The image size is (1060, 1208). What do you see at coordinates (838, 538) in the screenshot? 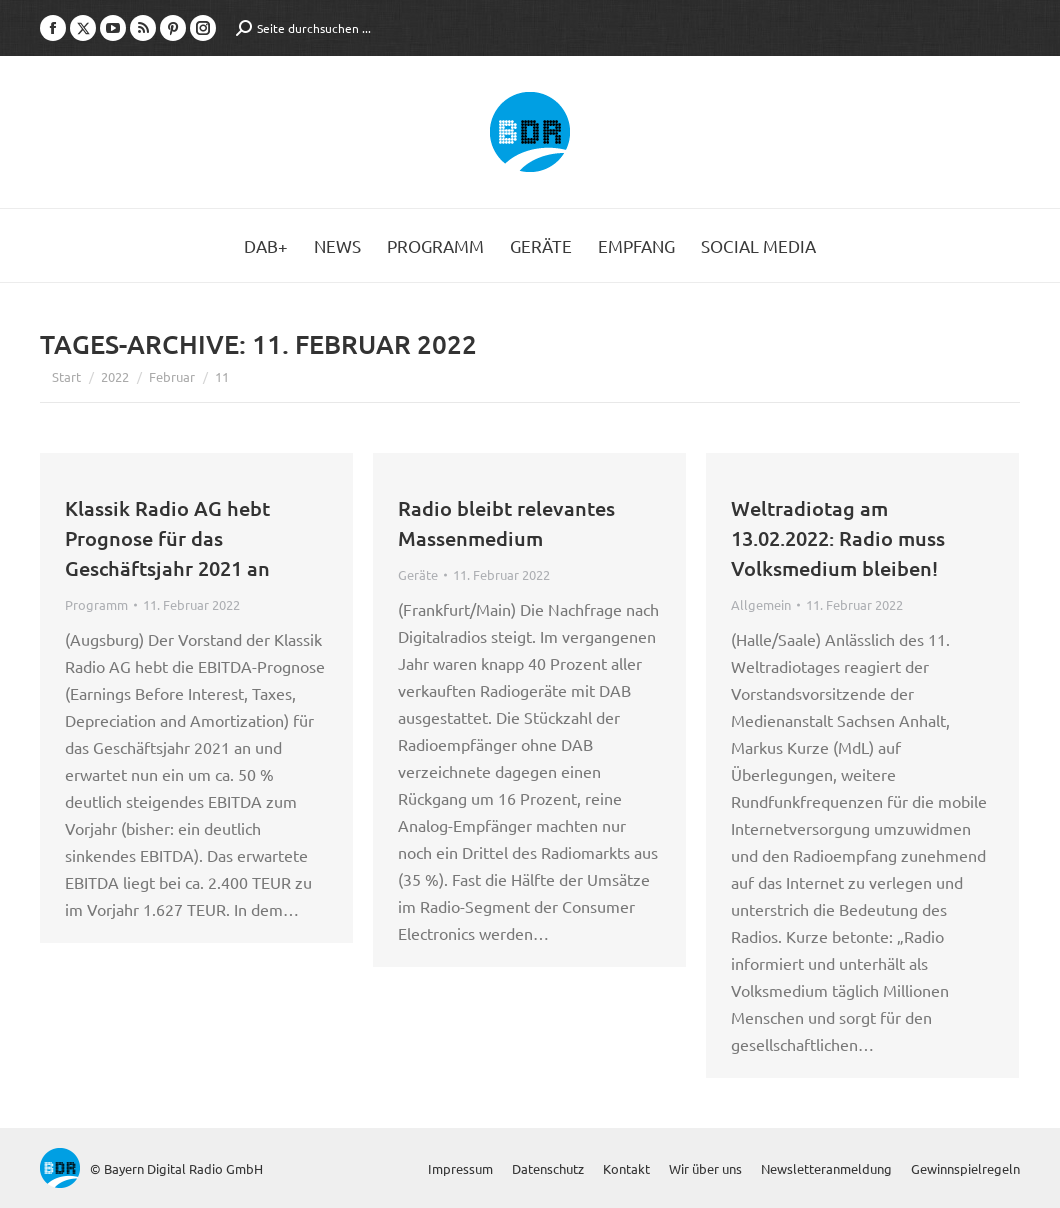
I see `Weltradiotag am 13.02.2022: Radio muss Volksmedium bleiben!` at bounding box center [838, 538].